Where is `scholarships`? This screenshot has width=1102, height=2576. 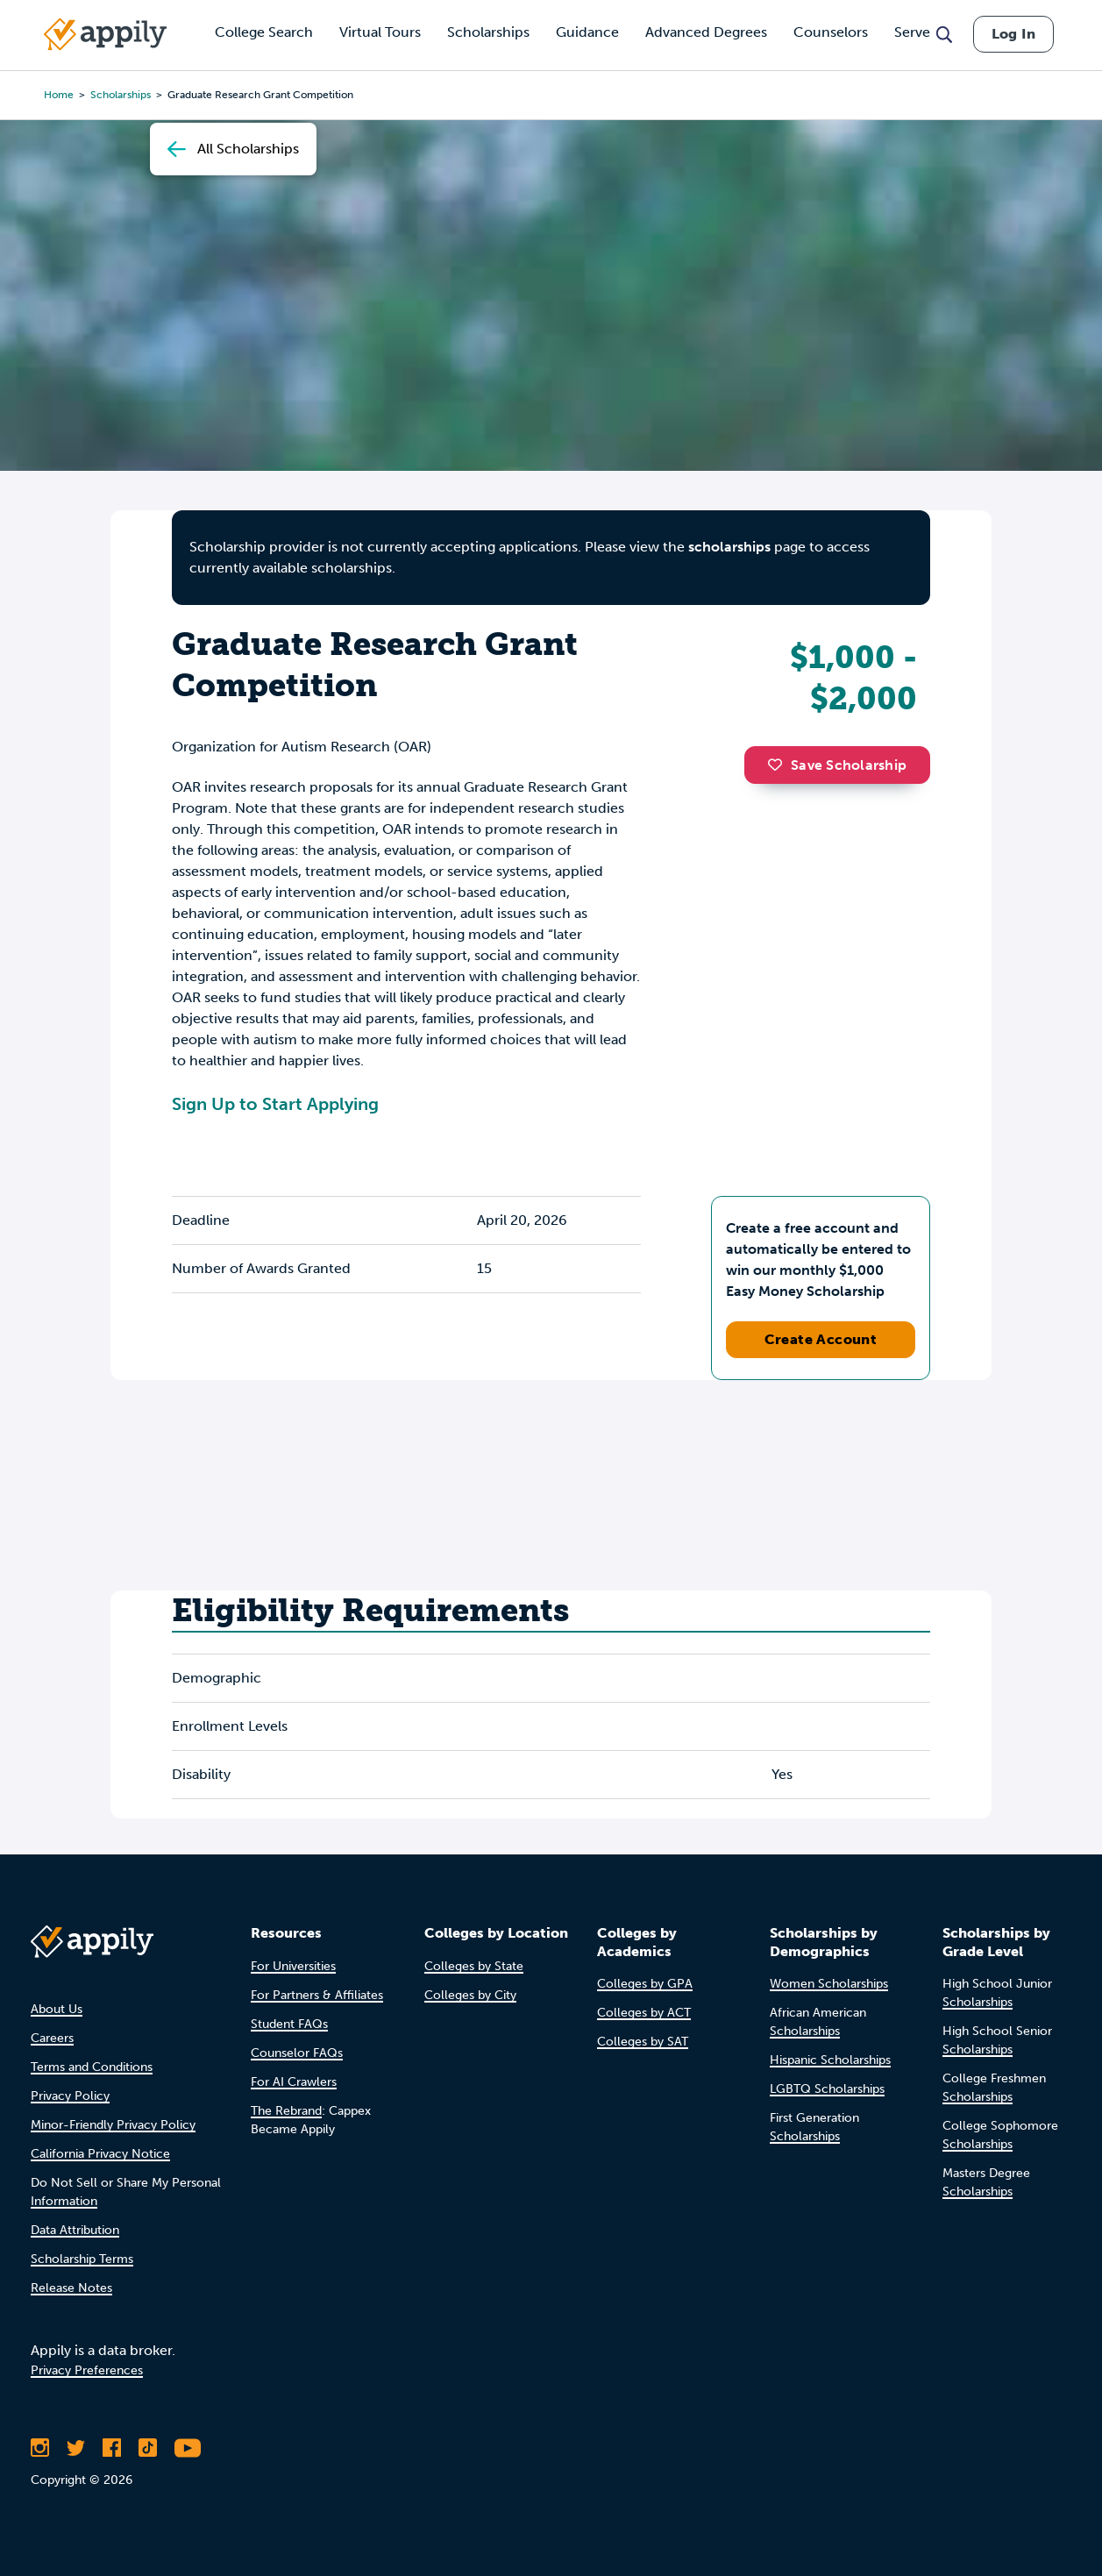 scholarships is located at coordinates (729, 546).